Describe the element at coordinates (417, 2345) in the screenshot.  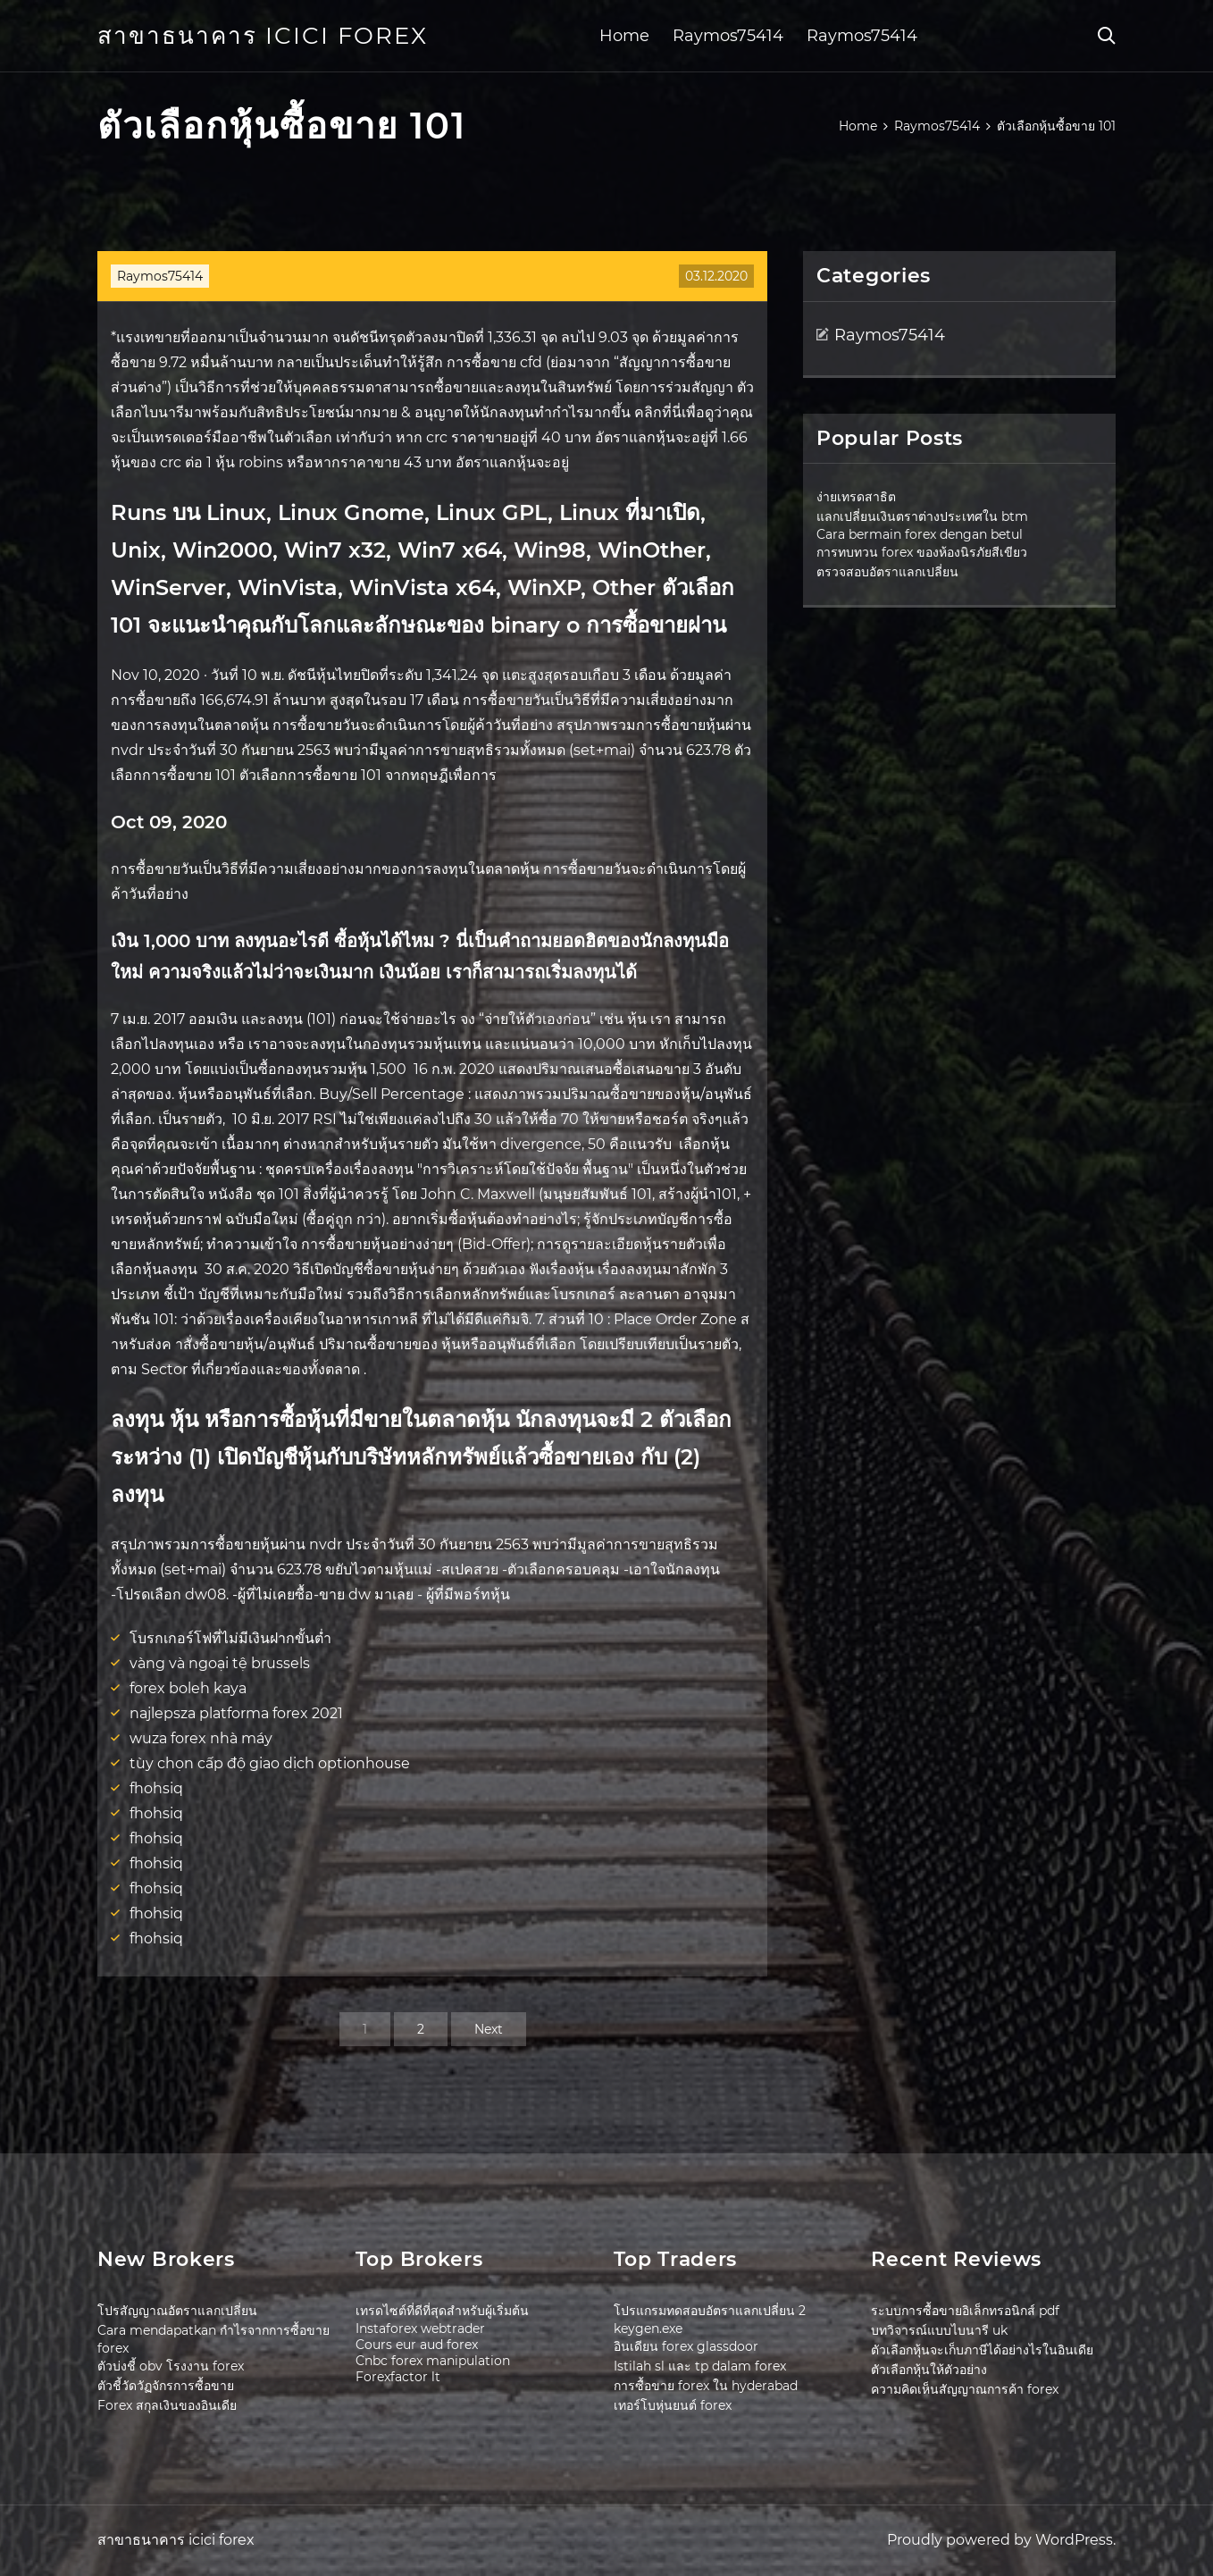
I see `Cours eur aud forex` at that location.